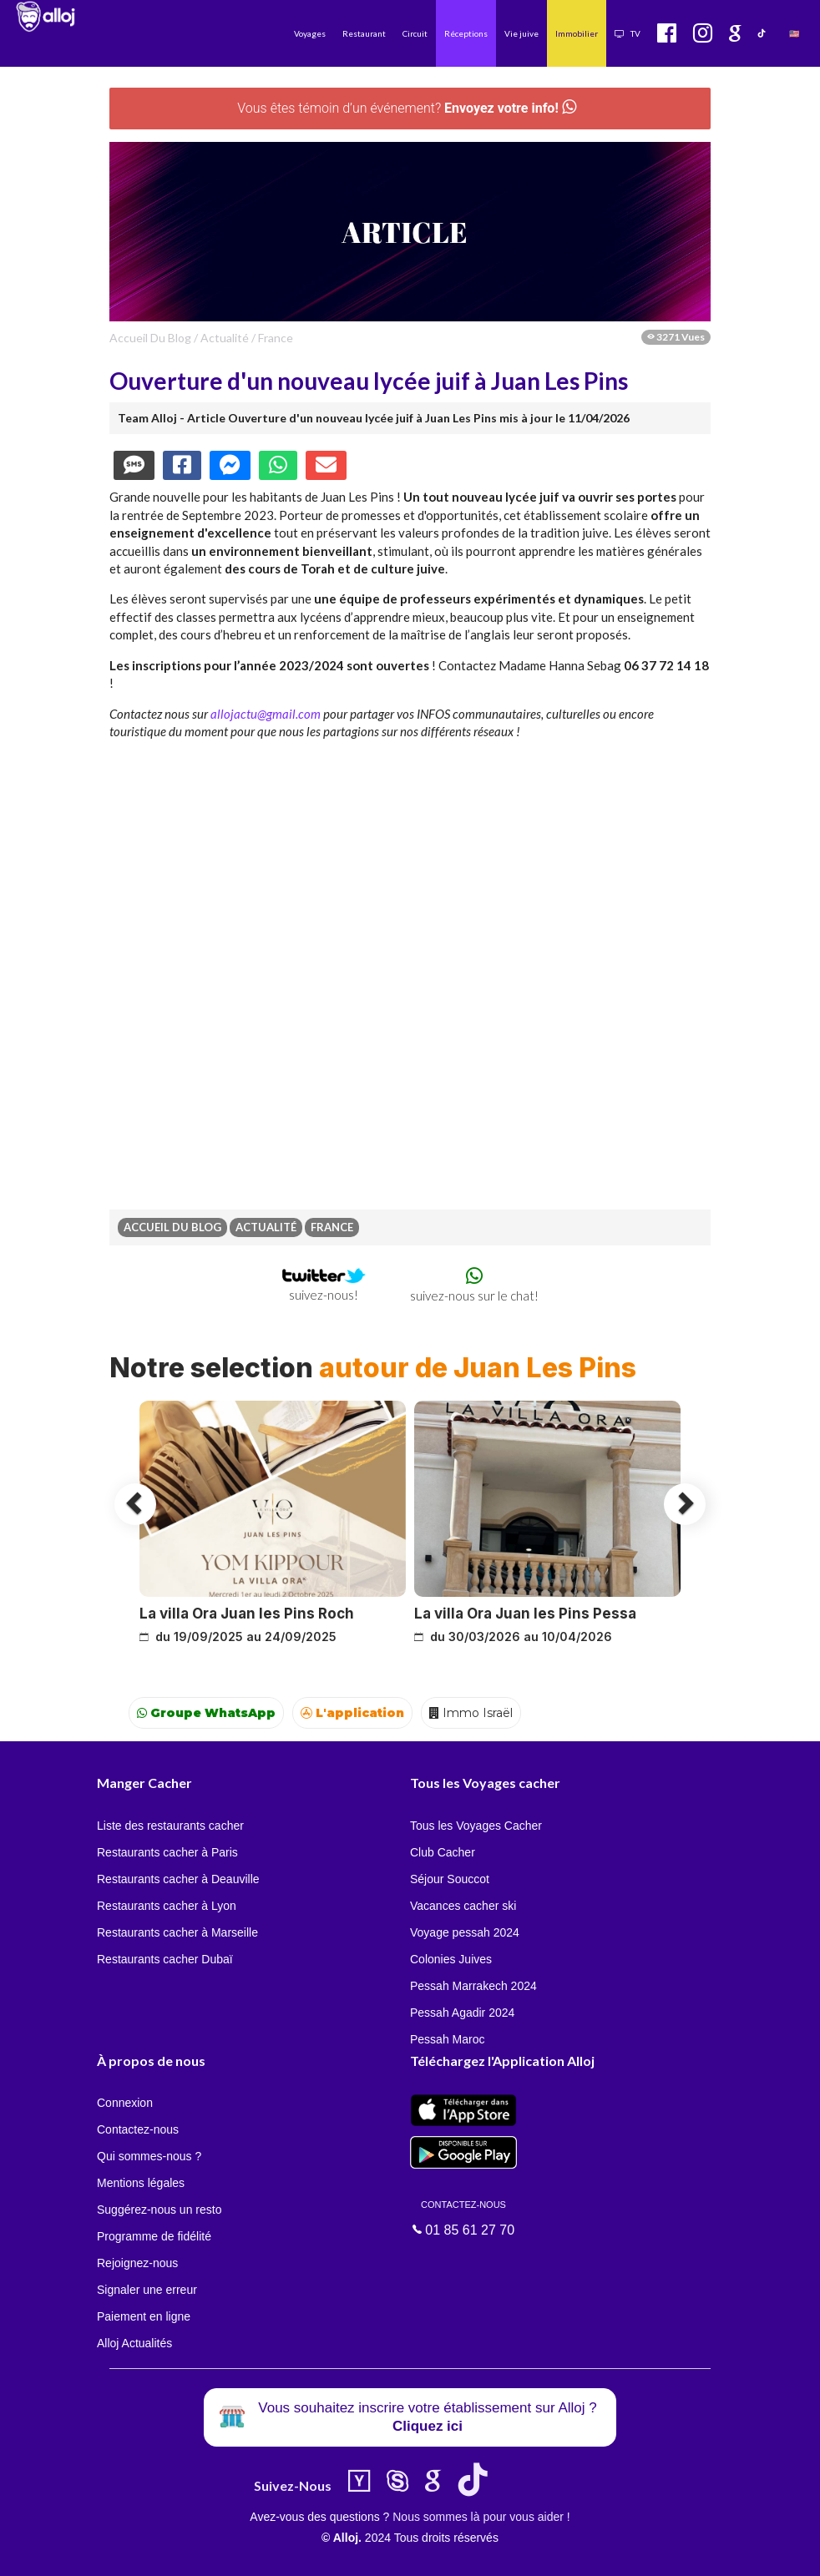  I want to click on La villa Ora Juan les Pins Pessa, so click(525, 1613).